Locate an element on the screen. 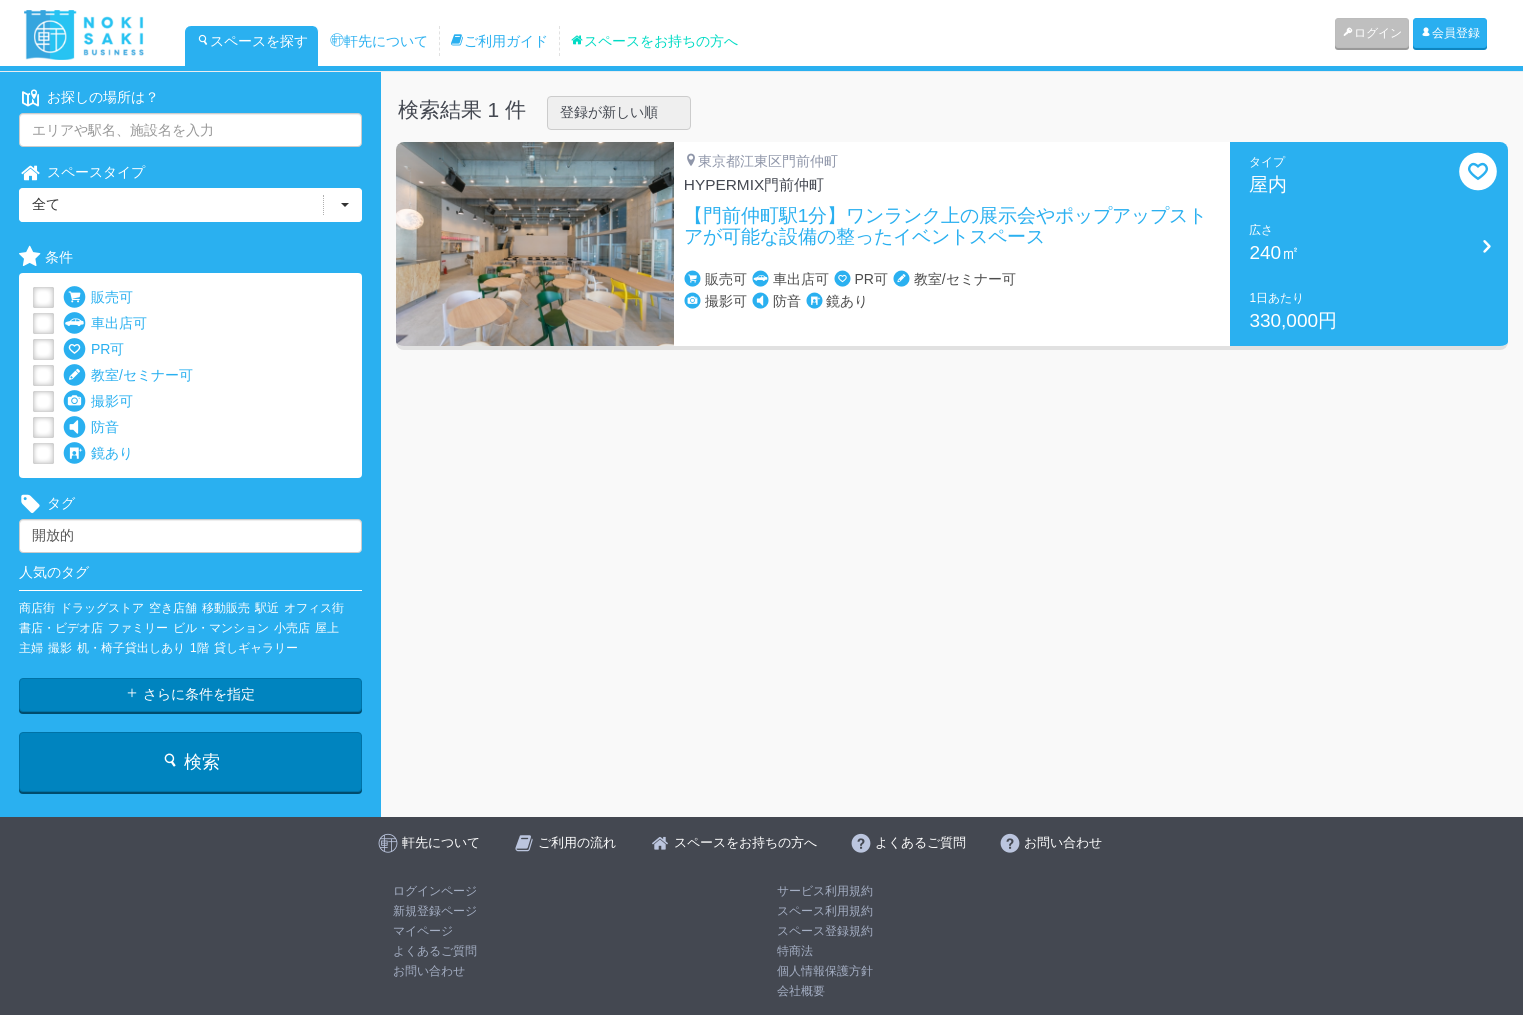  スペースをお持ちの方へ is located at coordinates (654, 41).